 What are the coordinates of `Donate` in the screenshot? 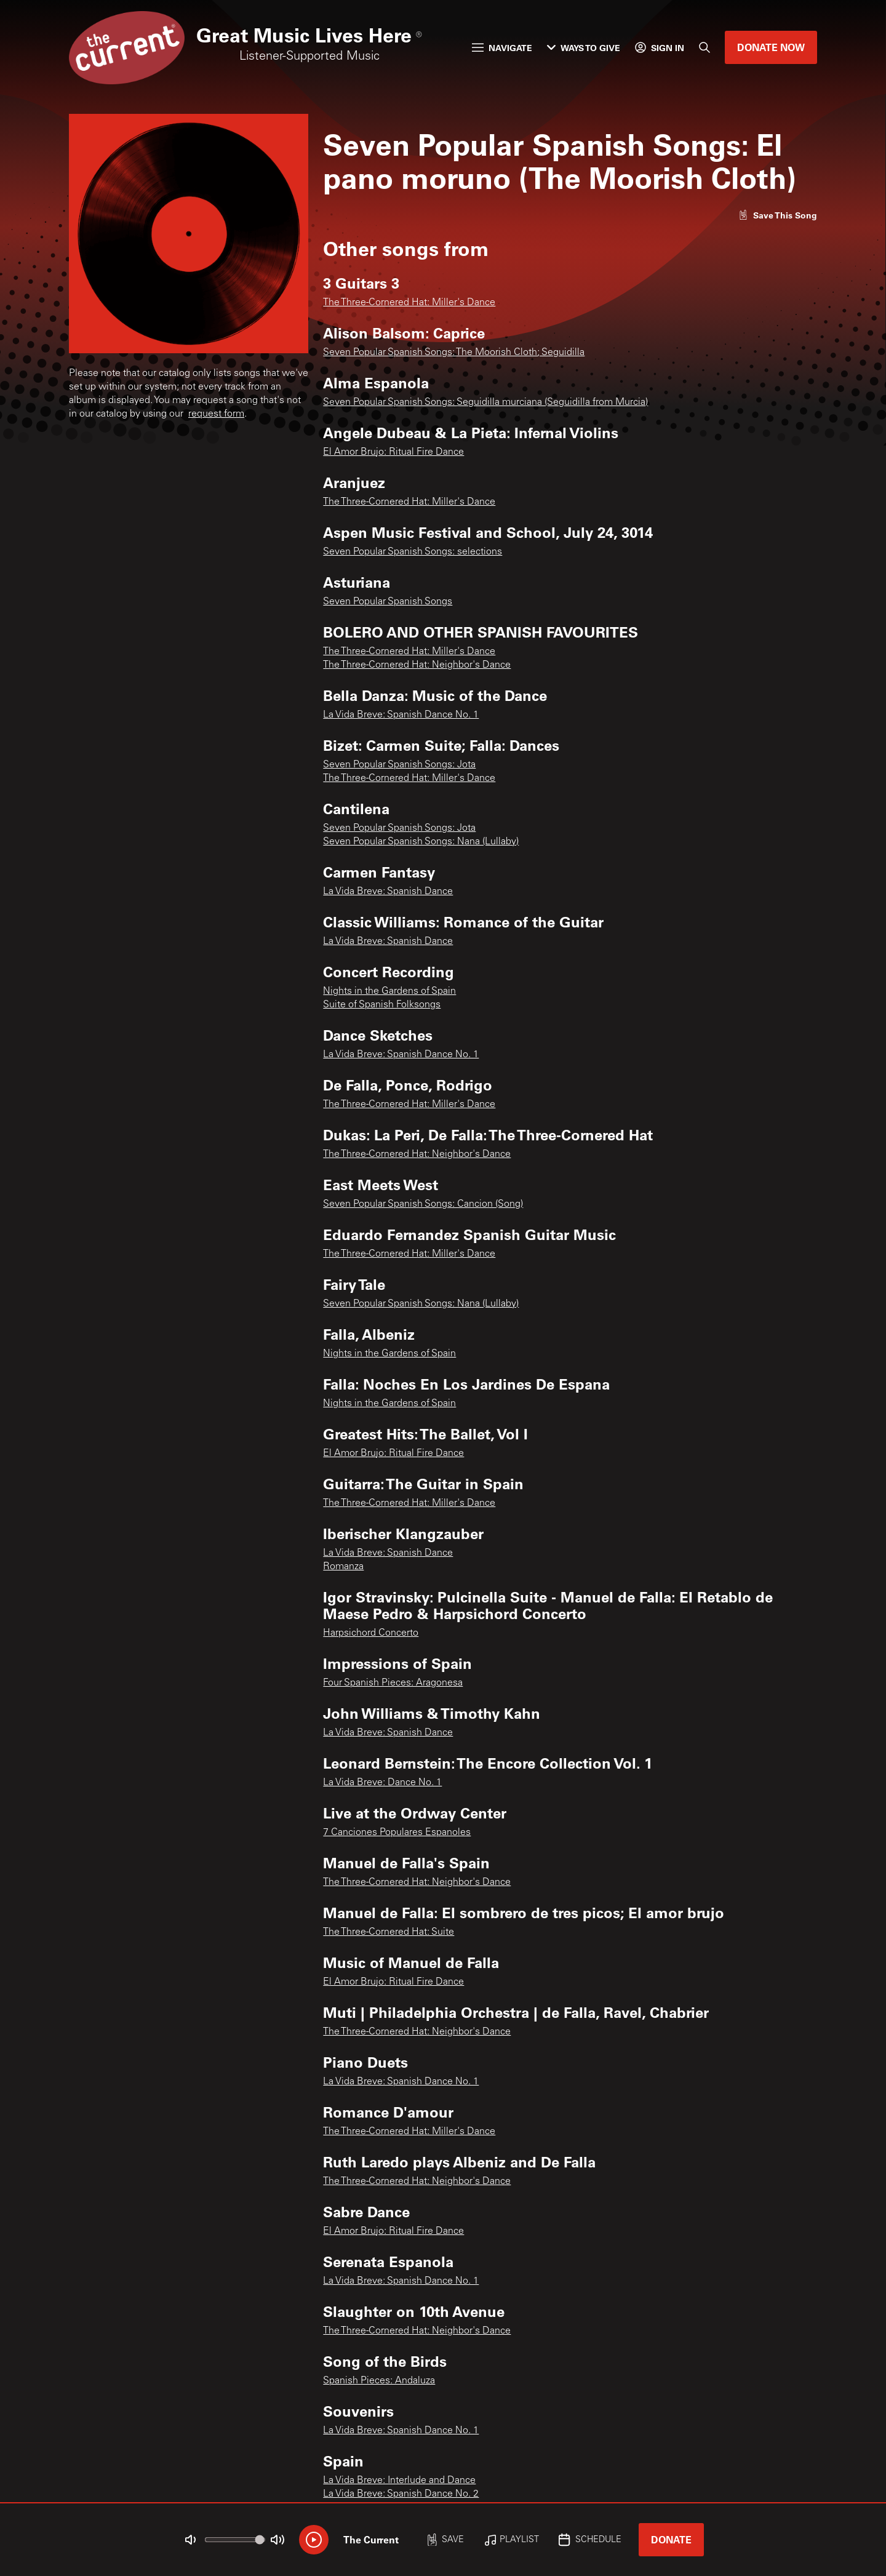 It's located at (671, 2539).